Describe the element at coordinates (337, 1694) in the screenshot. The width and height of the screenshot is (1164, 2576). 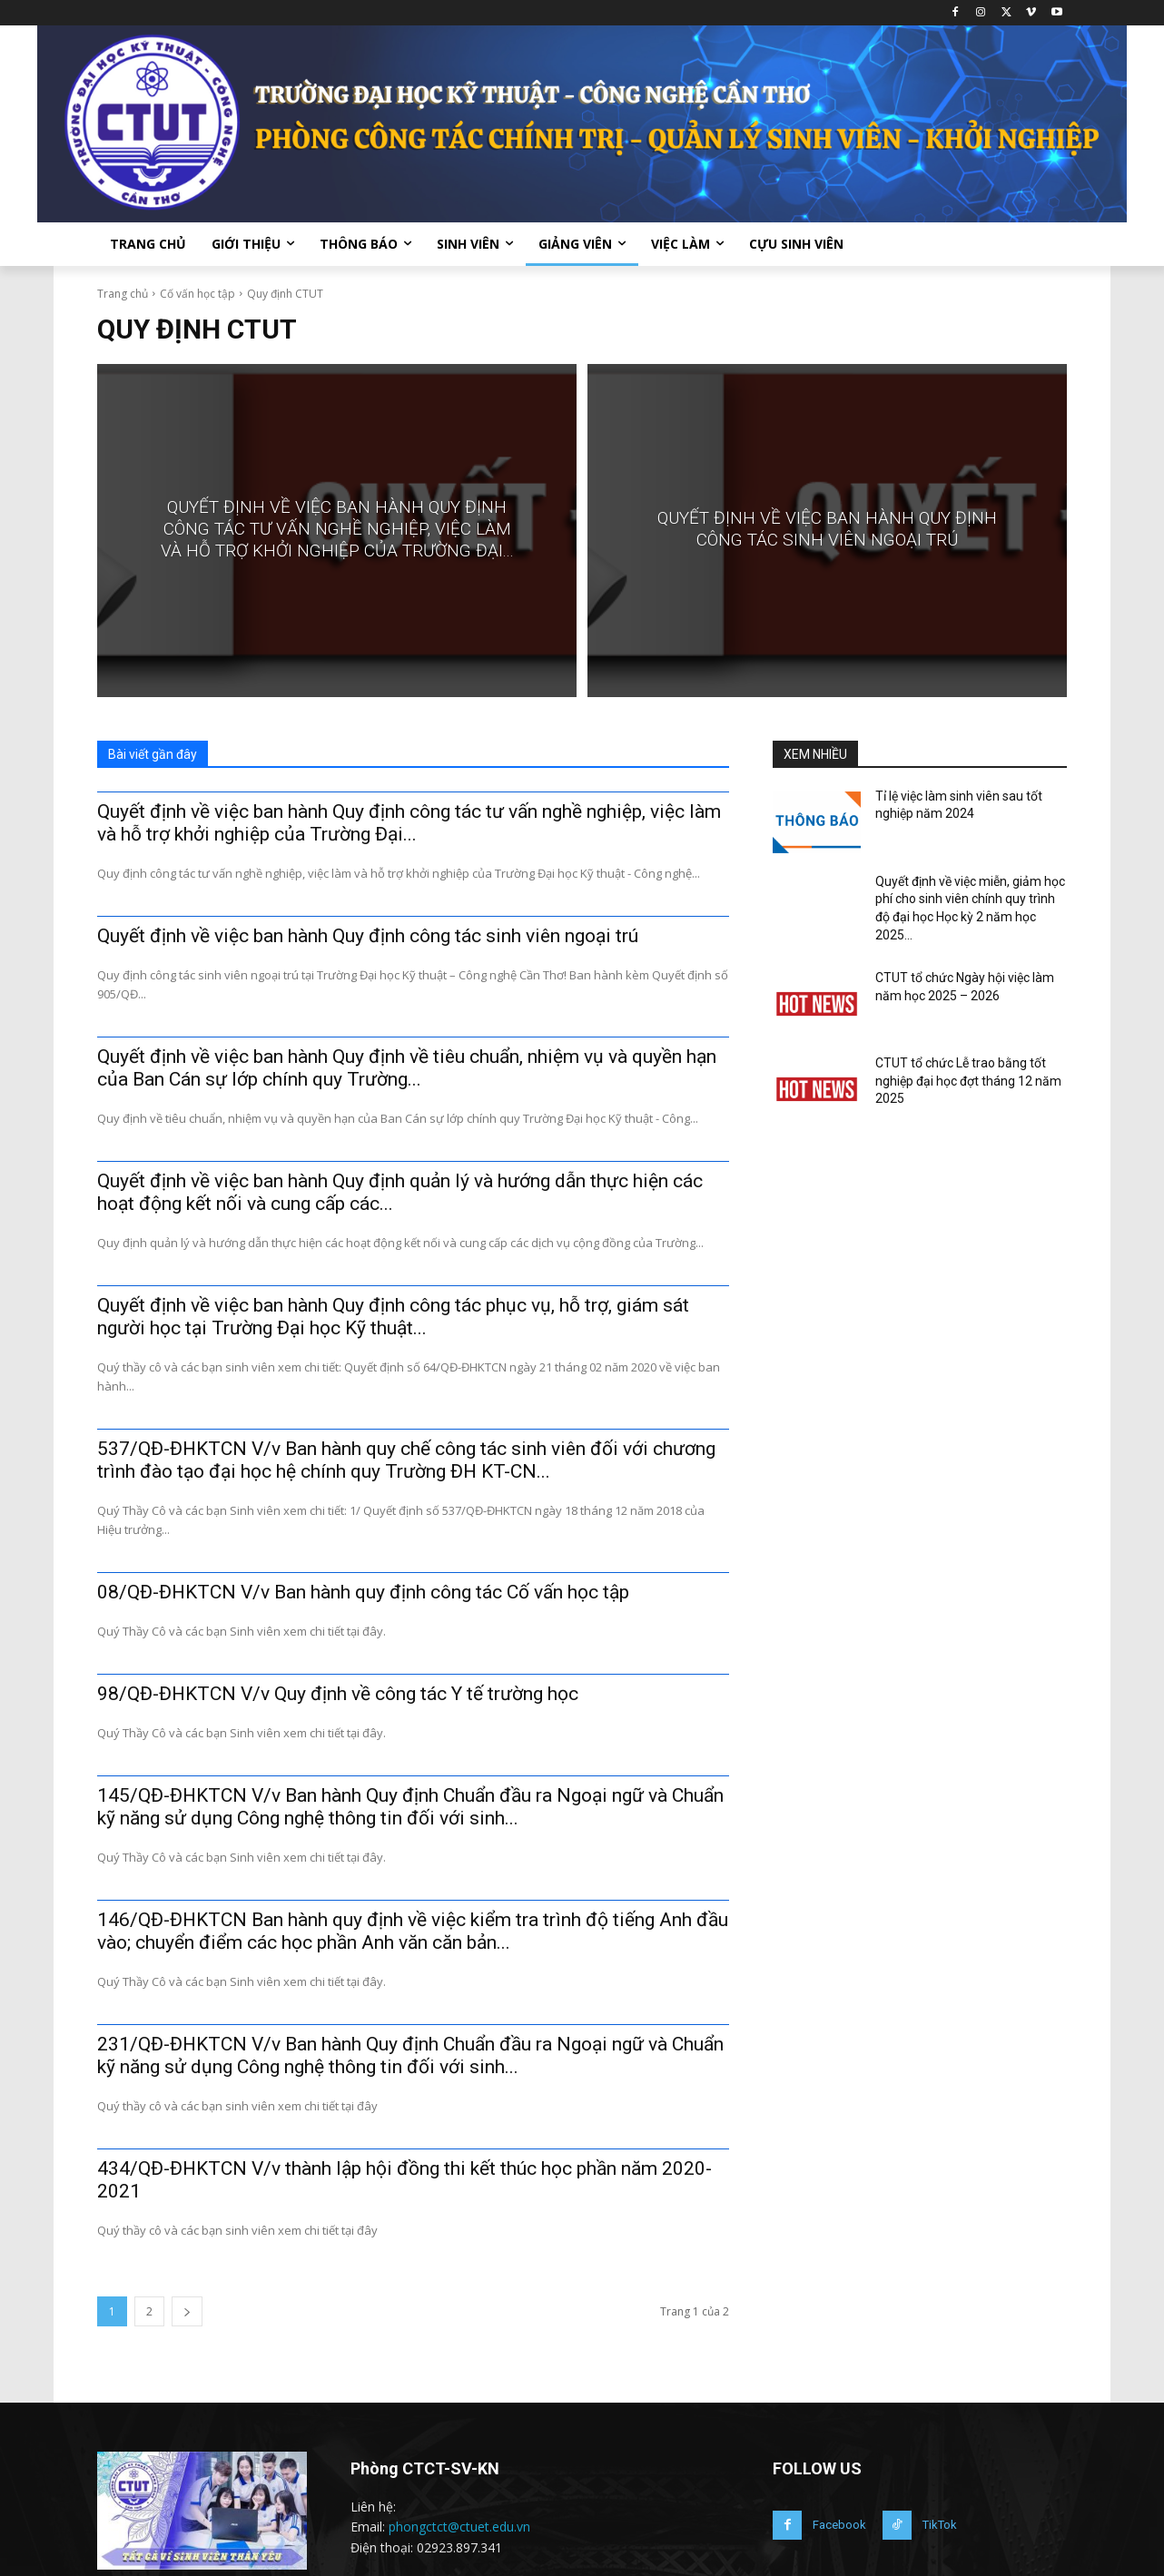
I see `98/QĐ-ĐHKTCN V/v Quy định về công tác Y tế trường học` at that location.